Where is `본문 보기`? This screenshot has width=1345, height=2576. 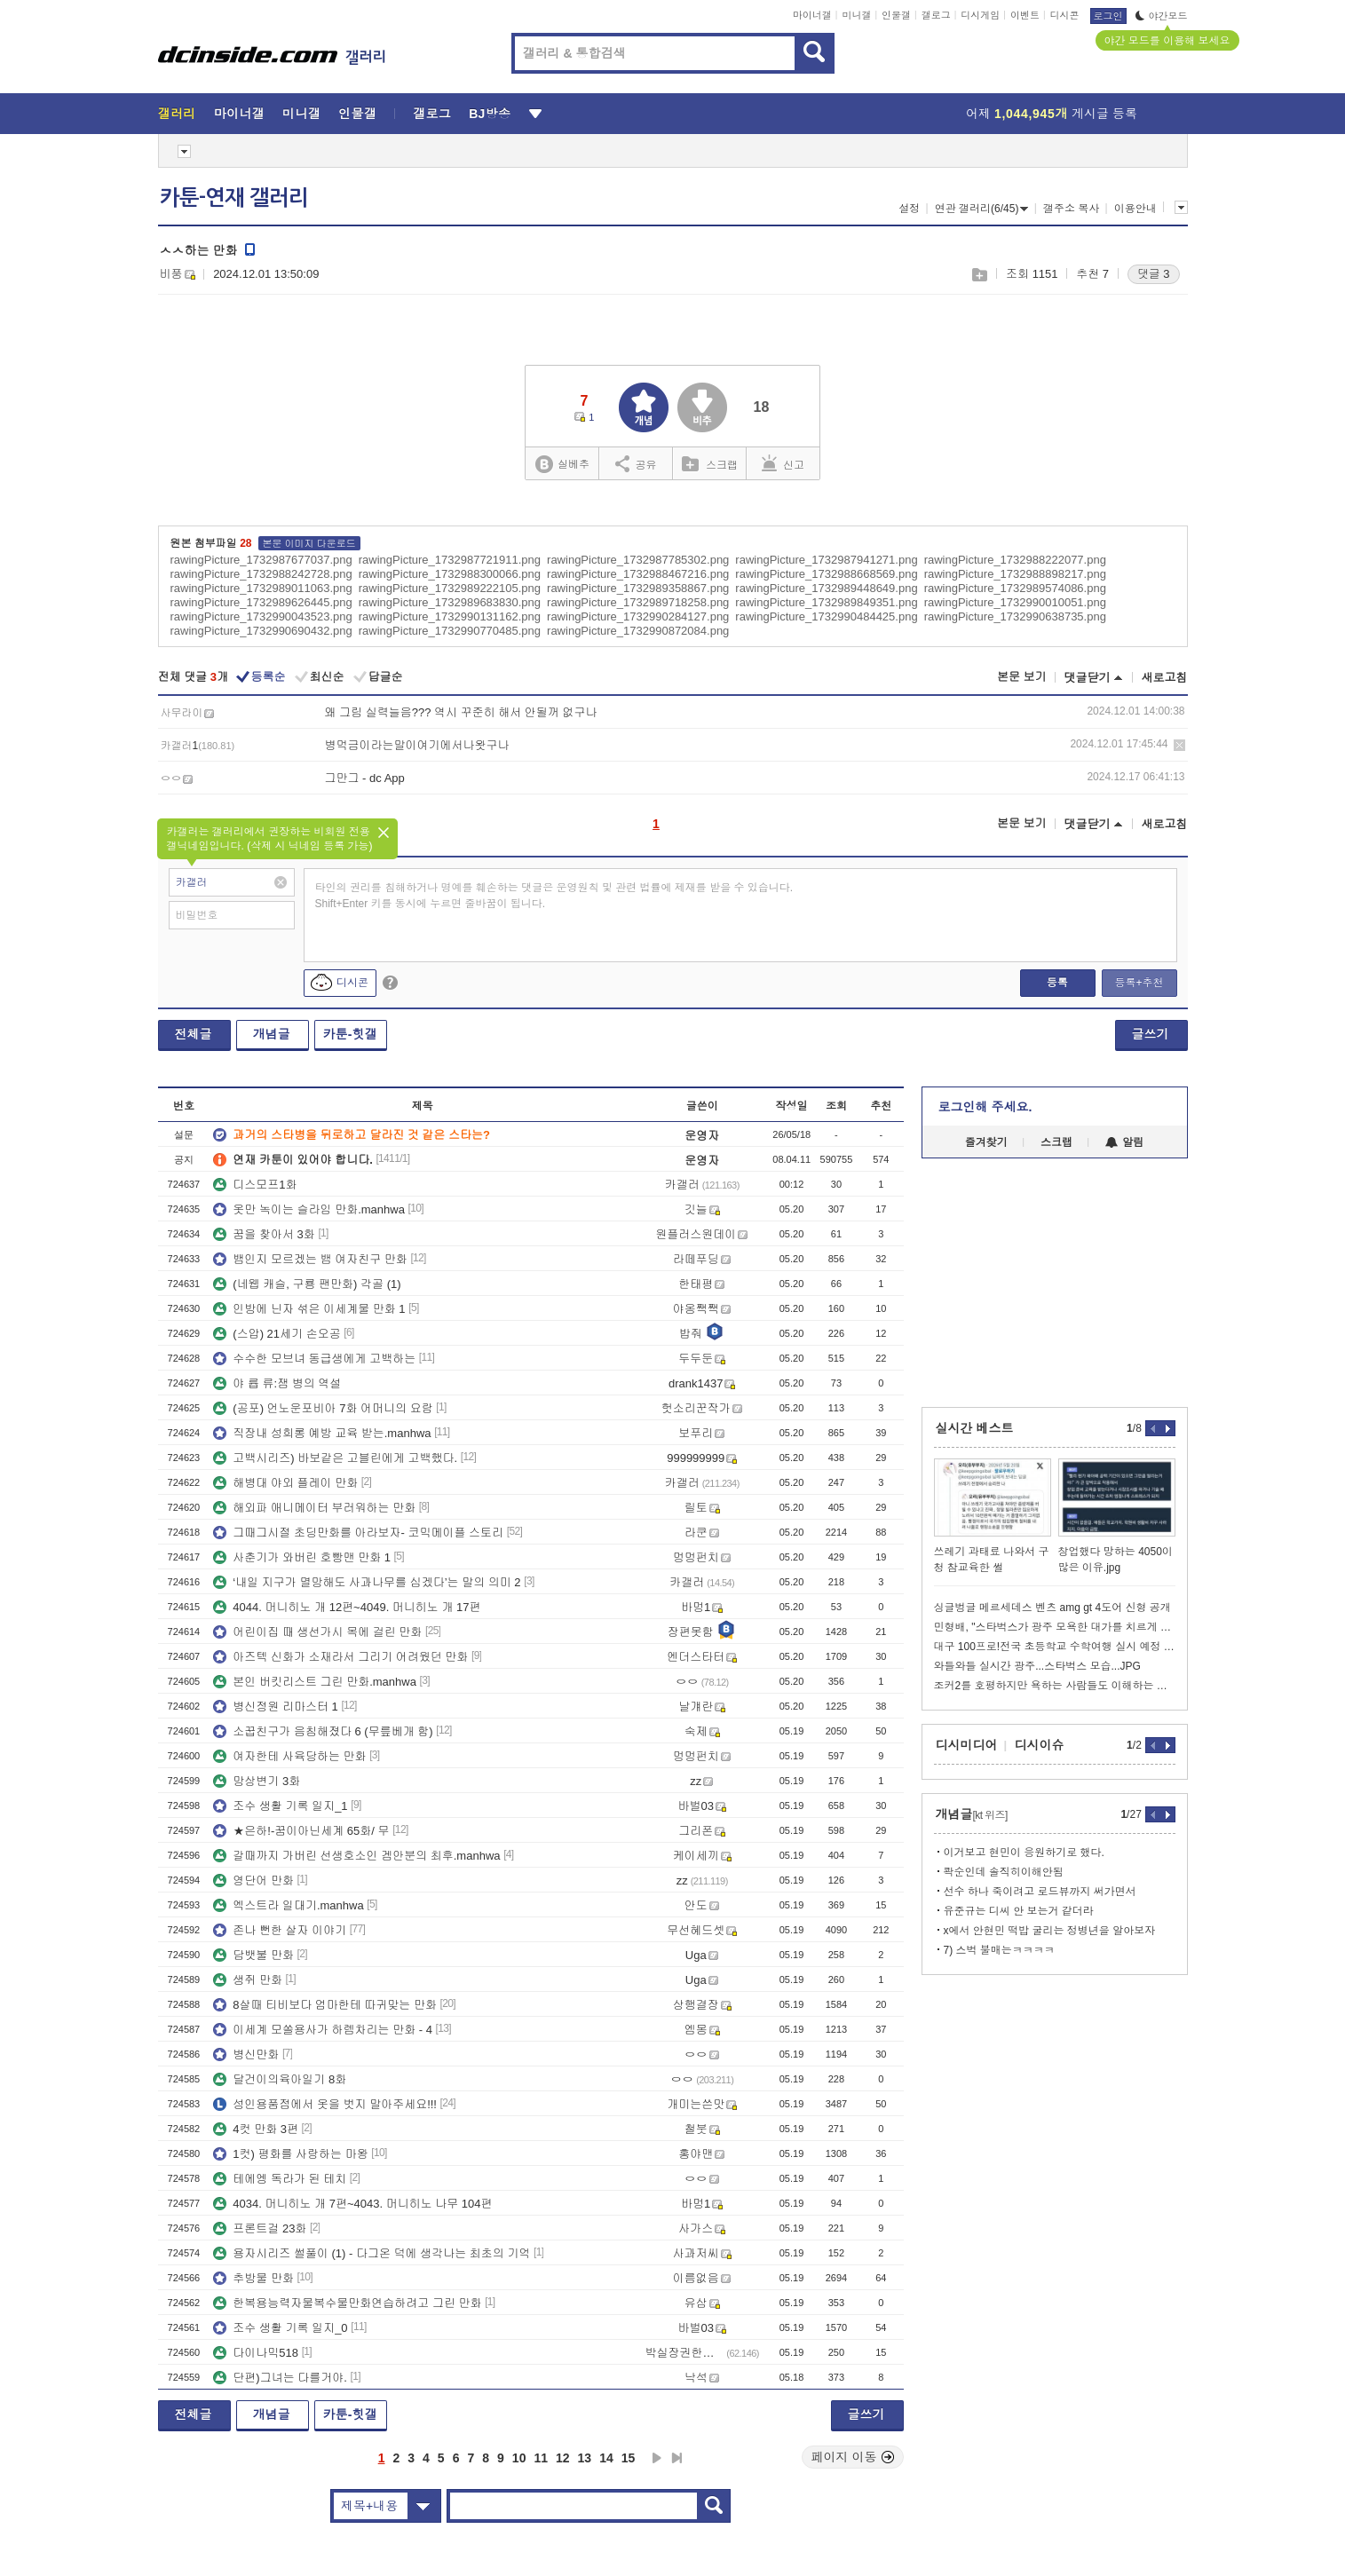
본문 보기 is located at coordinates (1022, 677).